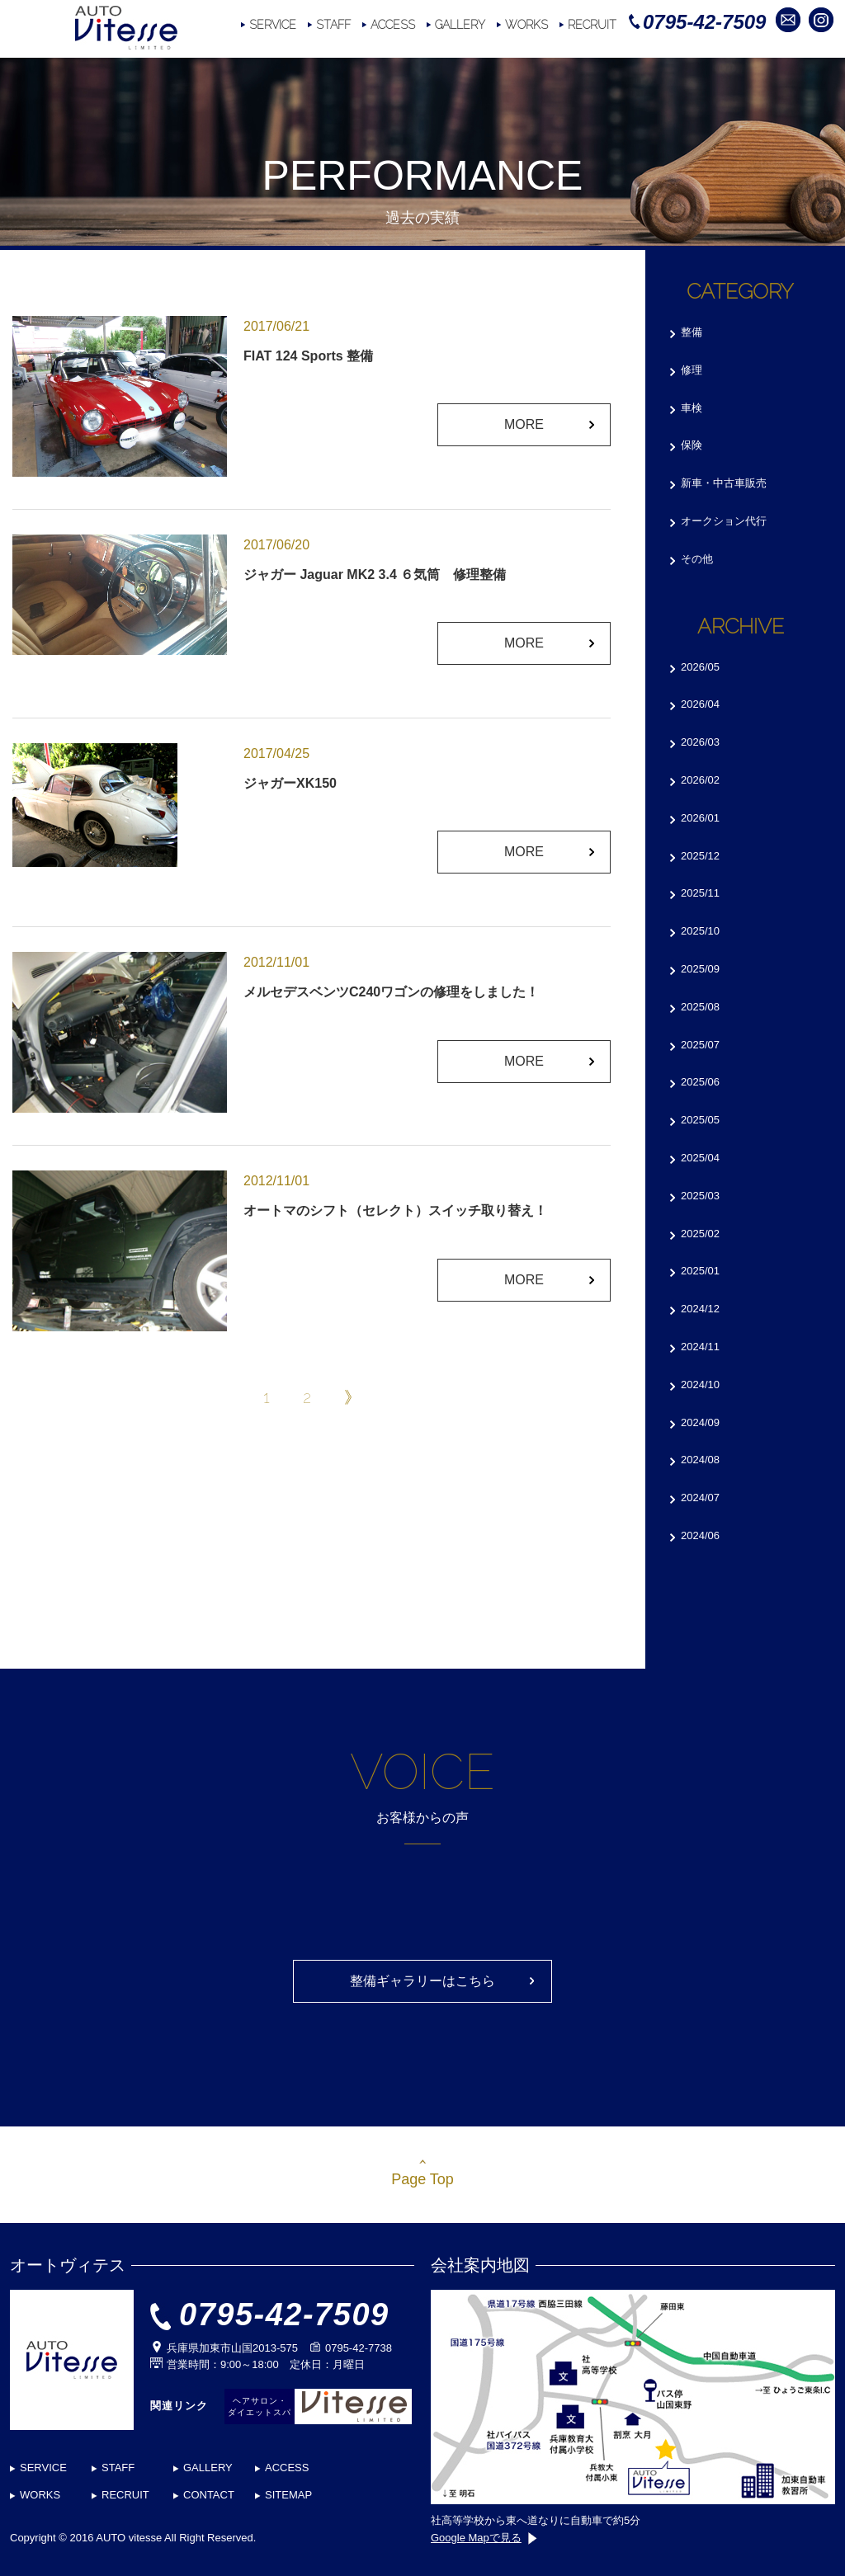 This screenshot has height=2576, width=845. I want to click on 2025/01, so click(700, 1270).